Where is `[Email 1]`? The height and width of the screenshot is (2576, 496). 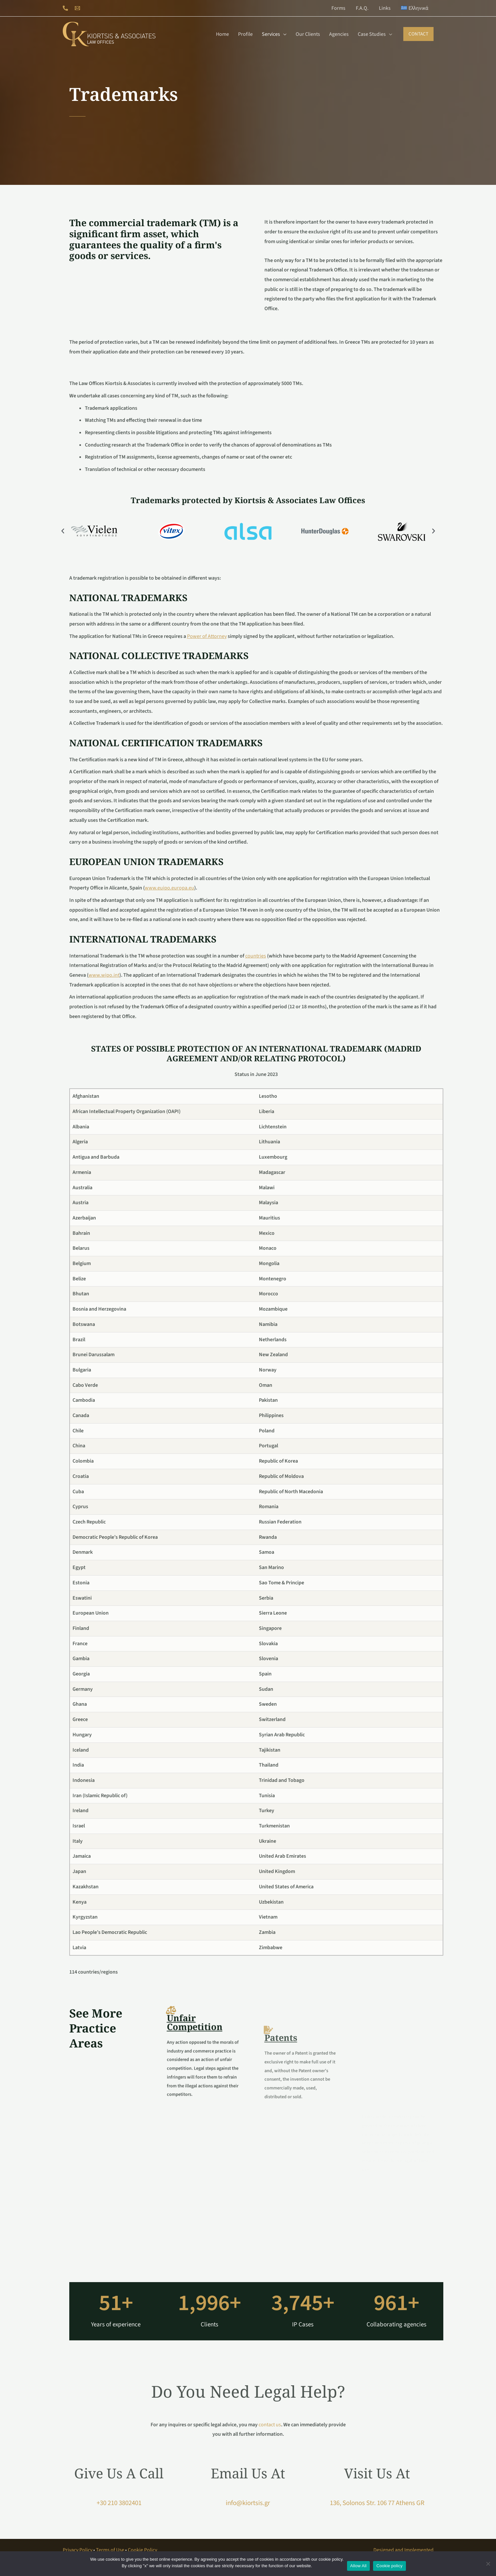 [Email 1] is located at coordinates (77, 8).